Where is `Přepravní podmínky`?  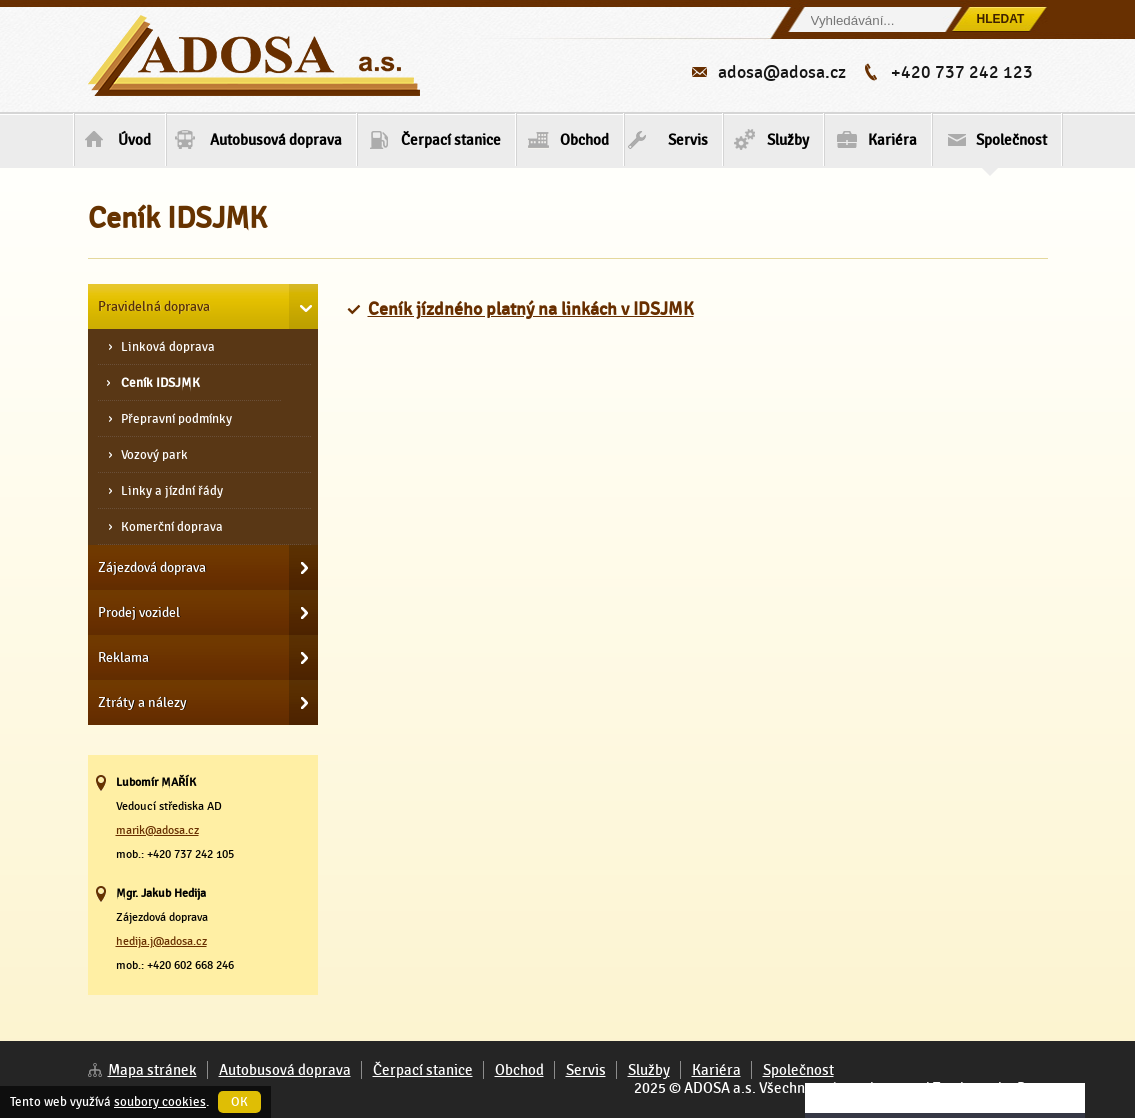
Přepravní podmínky is located at coordinates (176, 418).